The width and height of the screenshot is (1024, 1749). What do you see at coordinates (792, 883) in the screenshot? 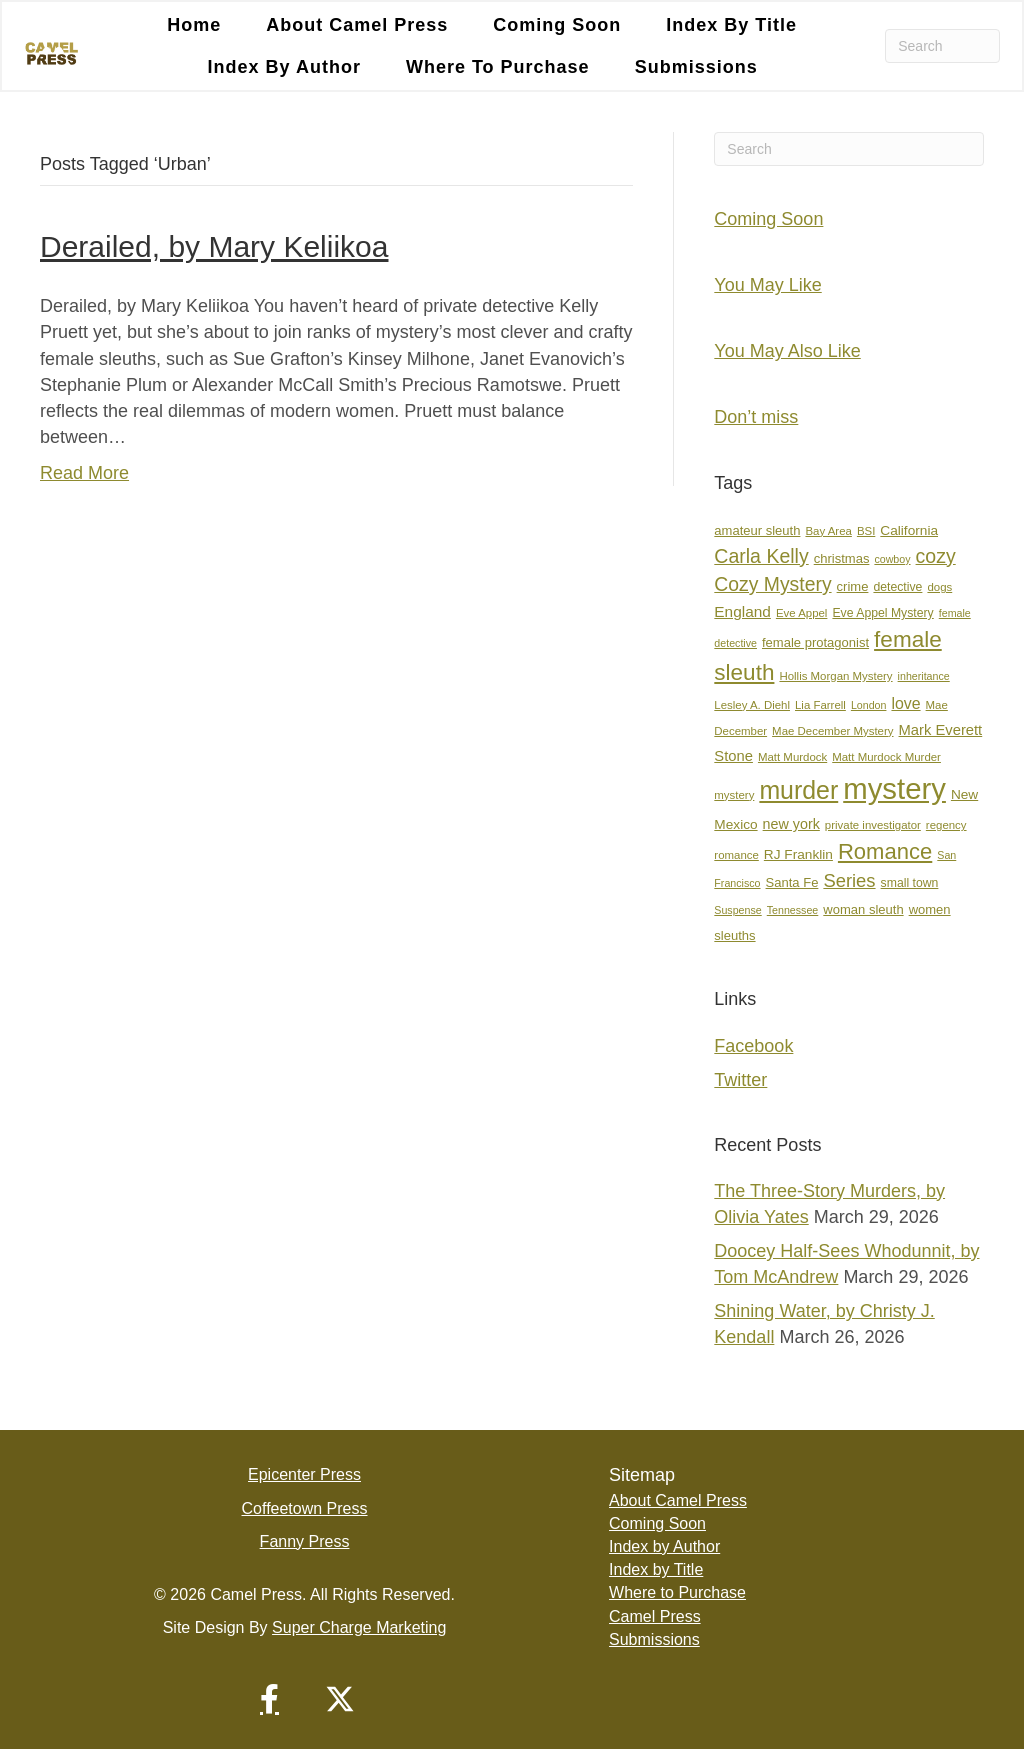
I see `Santa Fe [Santa Fe (9 items)]` at bounding box center [792, 883].